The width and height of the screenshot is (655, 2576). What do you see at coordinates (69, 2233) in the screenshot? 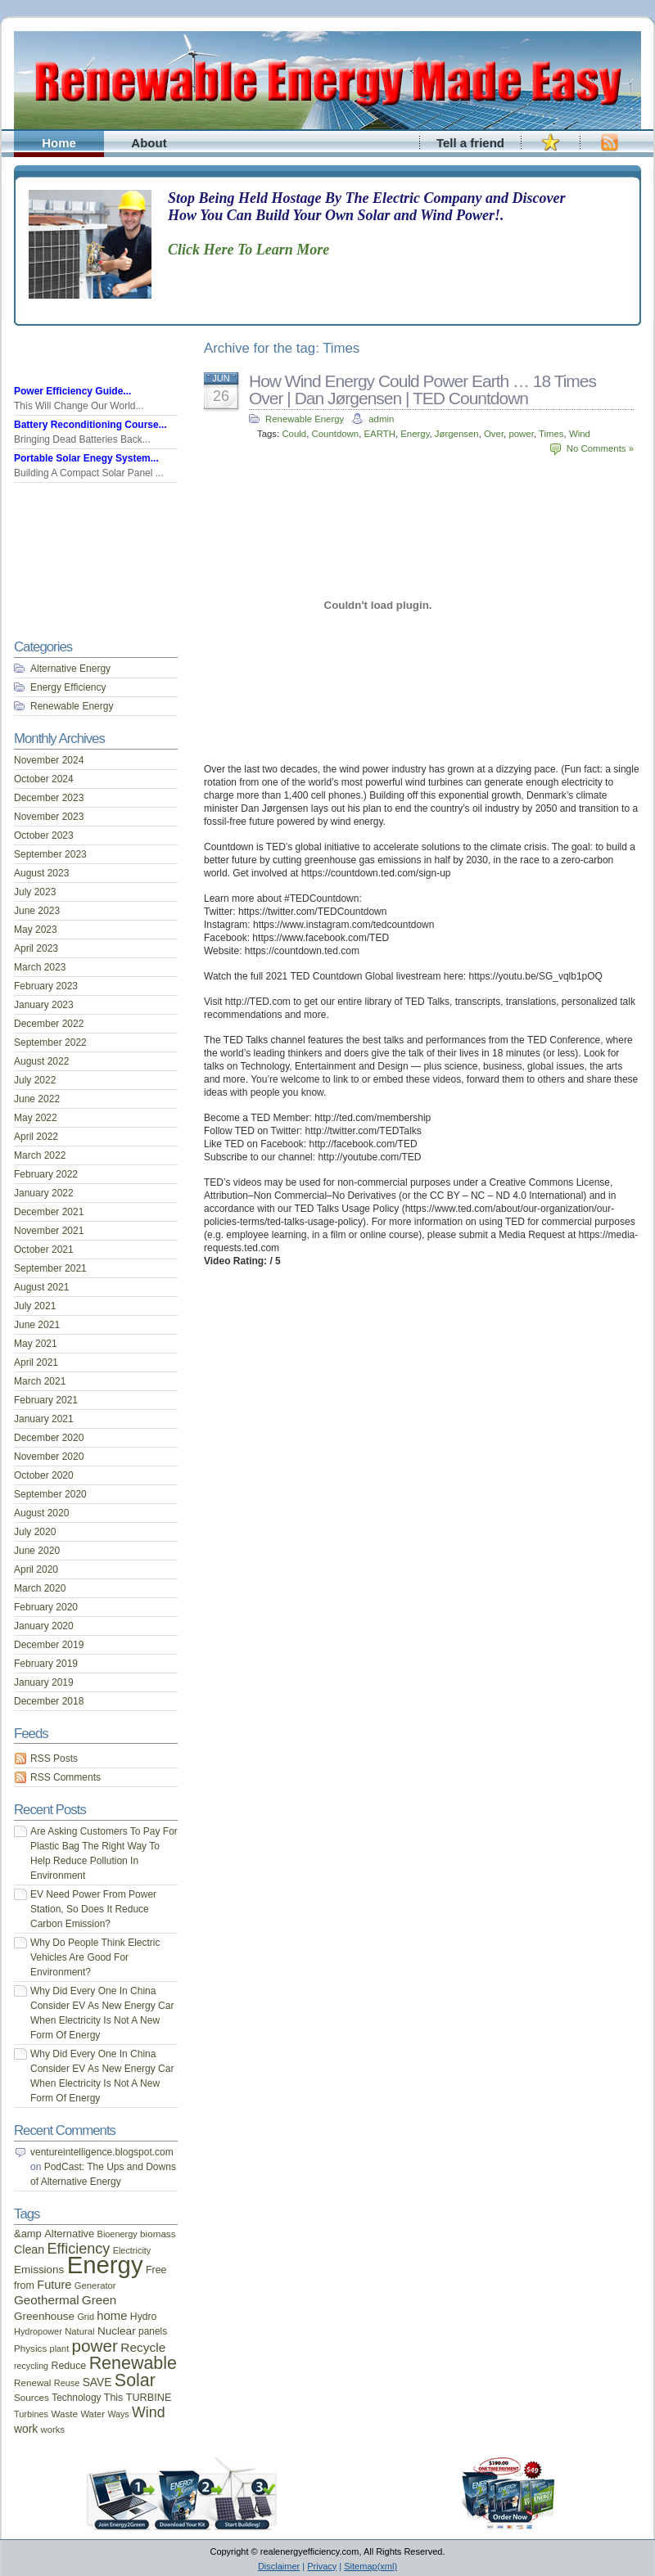
I see `Alternative [Alternative (22 items)]` at bounding box center [69, 2233].